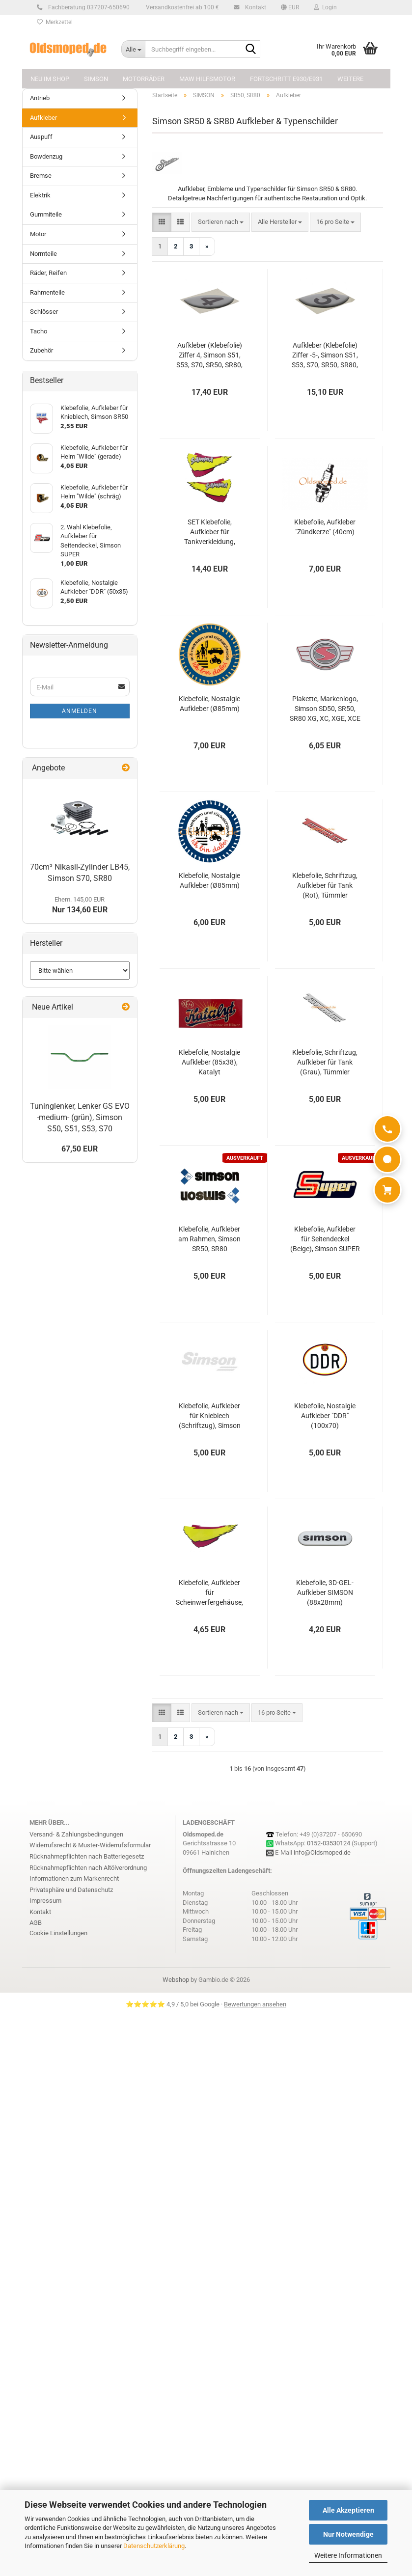 The height and width of the screenshot is (2576, 412). I want to click on Widerrufsrecht & Muster-Widerrufsformular, so click(90, 1845).